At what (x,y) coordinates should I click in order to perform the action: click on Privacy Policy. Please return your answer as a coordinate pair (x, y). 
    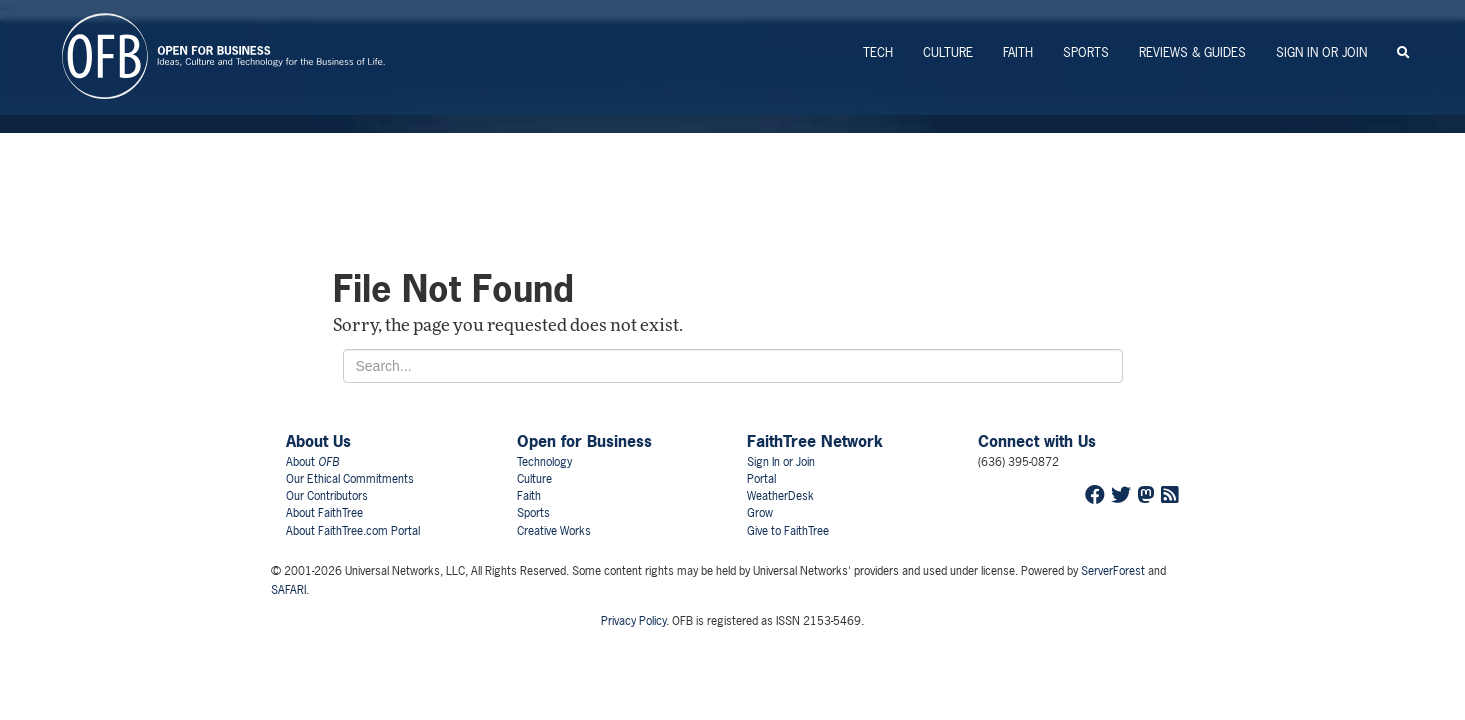
    Looking at the image, I should click on (633, 621).